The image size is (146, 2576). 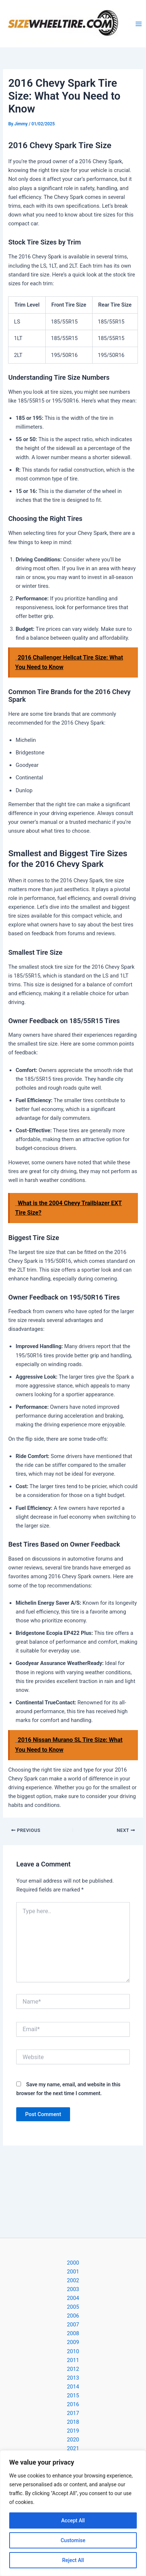 I want to click on 2017, so click(x=73, y=2413).